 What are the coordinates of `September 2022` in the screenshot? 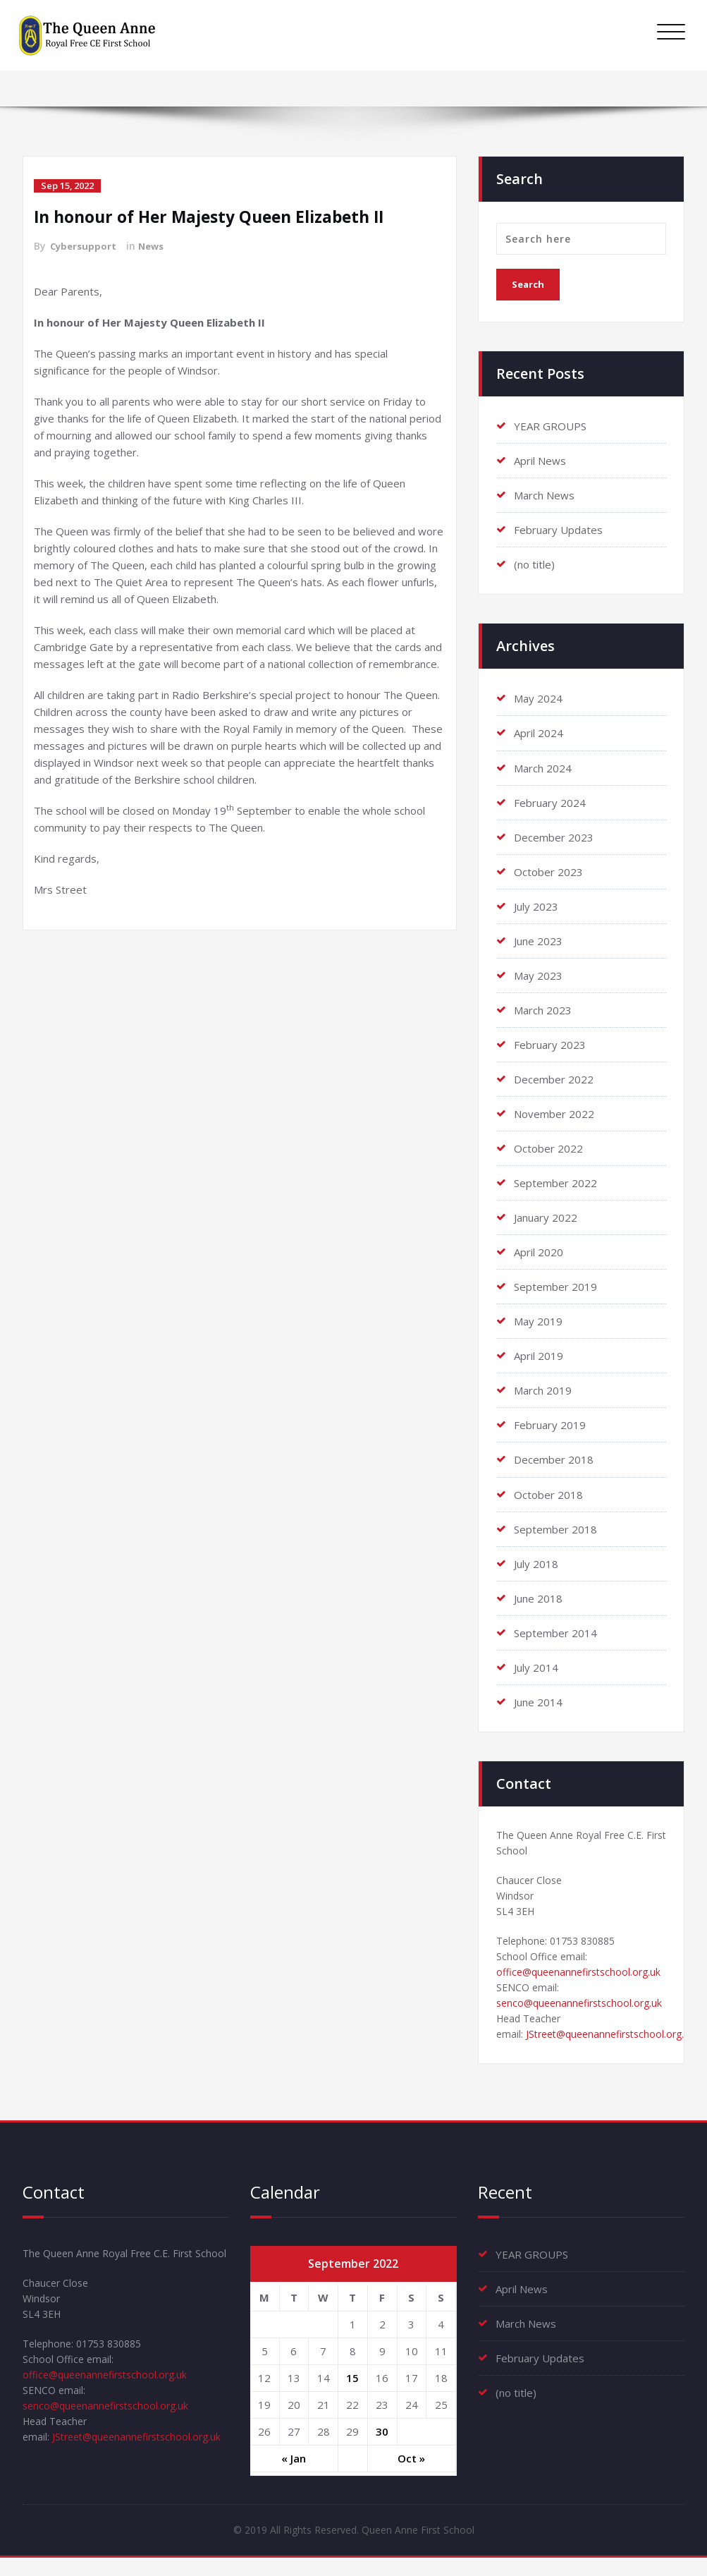 It's located at (555, 1182).